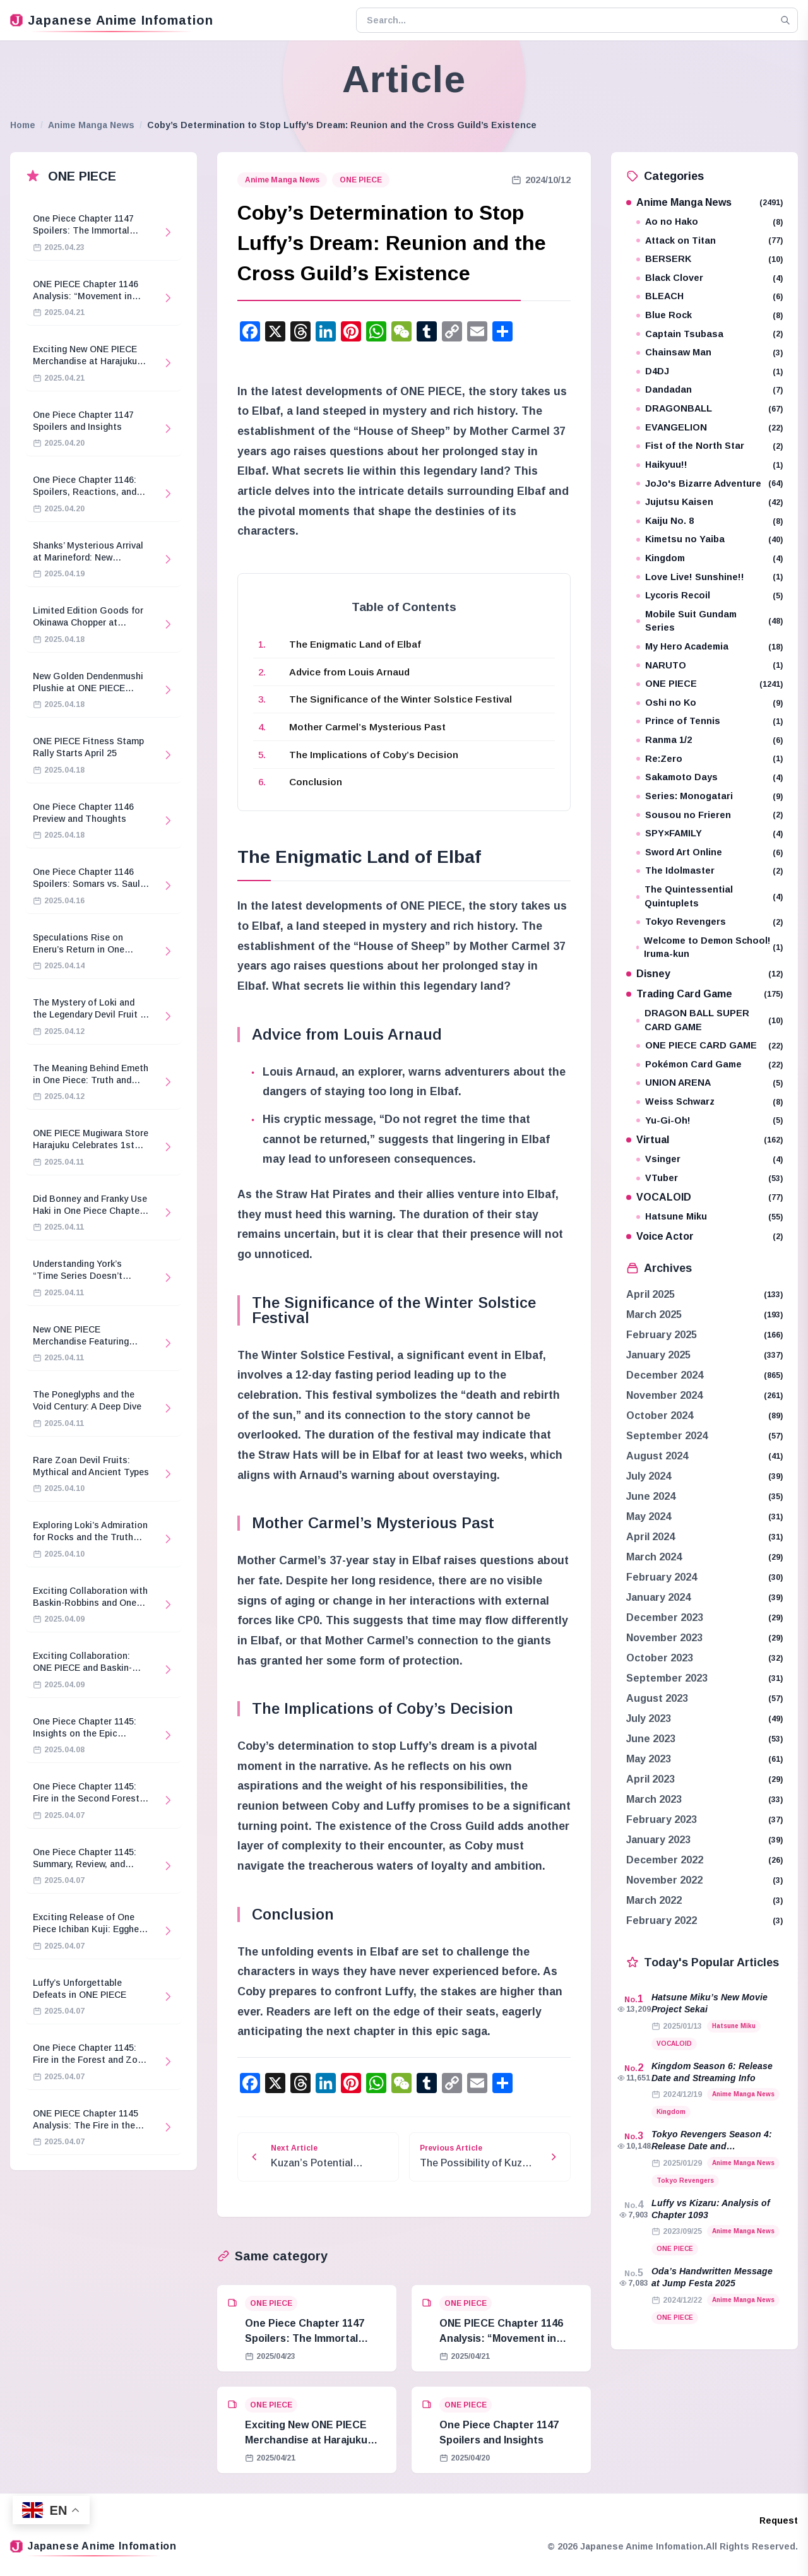 The image size is (808, 2576). What do you see at coordinates (648, 1516) in the screenshot?
I see `May 2024` at bounding box center [648, 1516].